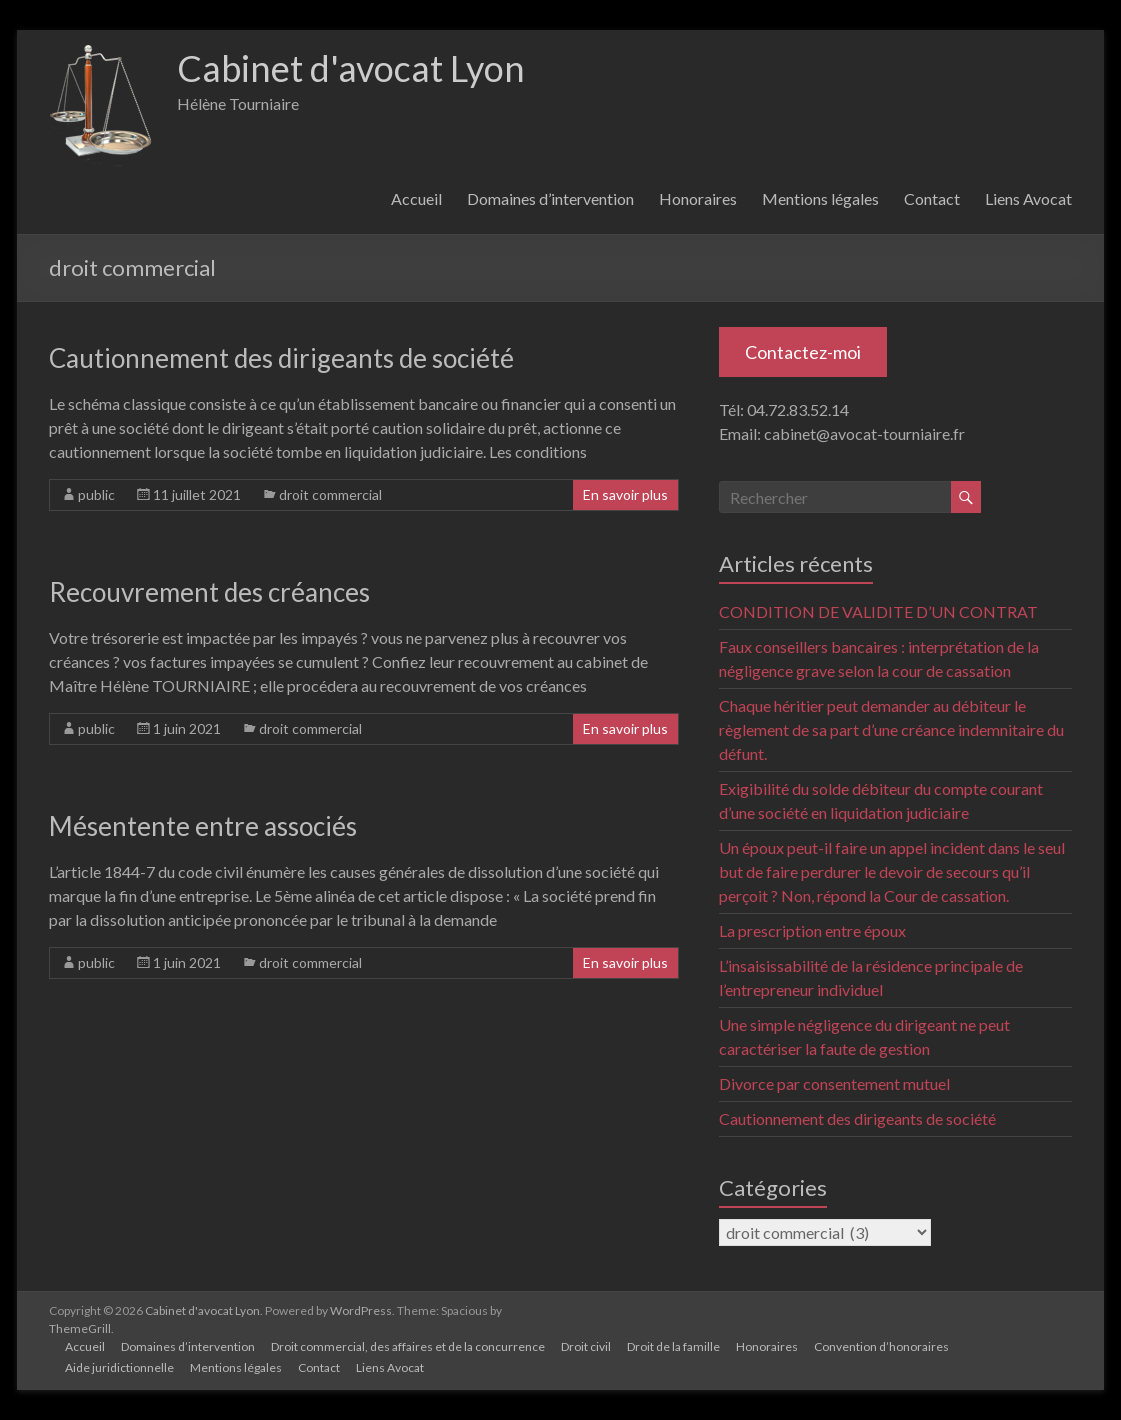 The image size is (1121, 1420). Describe the element at coordinates (119, 1367) in the screenshot. I see `Aide juridictionnelle` at that location.